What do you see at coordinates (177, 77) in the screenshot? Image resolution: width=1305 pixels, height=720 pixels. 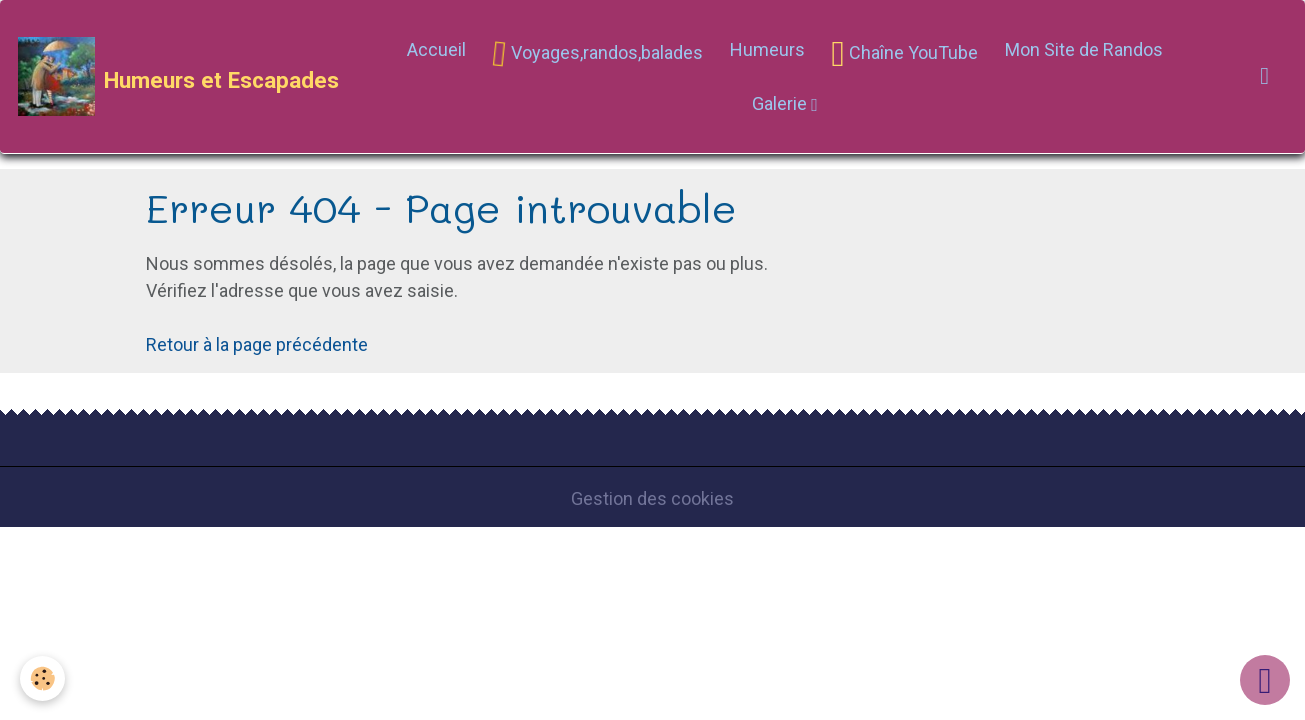 I see `[brand]` at bounding box center [177, 77].